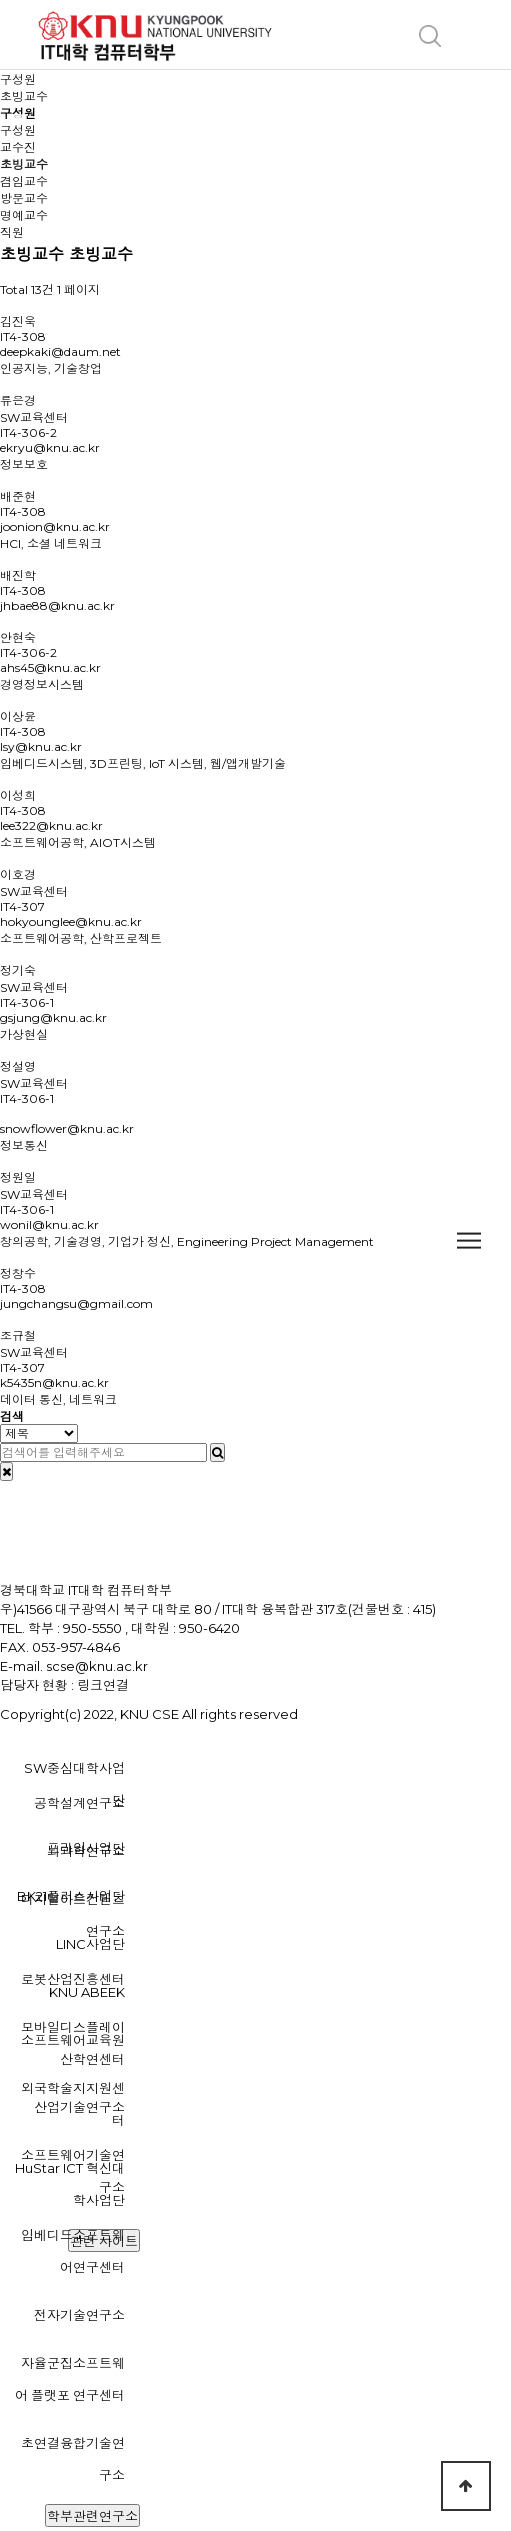  Describe the element at coordinates (50, 447) in the screenshot. I see `ekryu@knu.ac.kr` at that location.